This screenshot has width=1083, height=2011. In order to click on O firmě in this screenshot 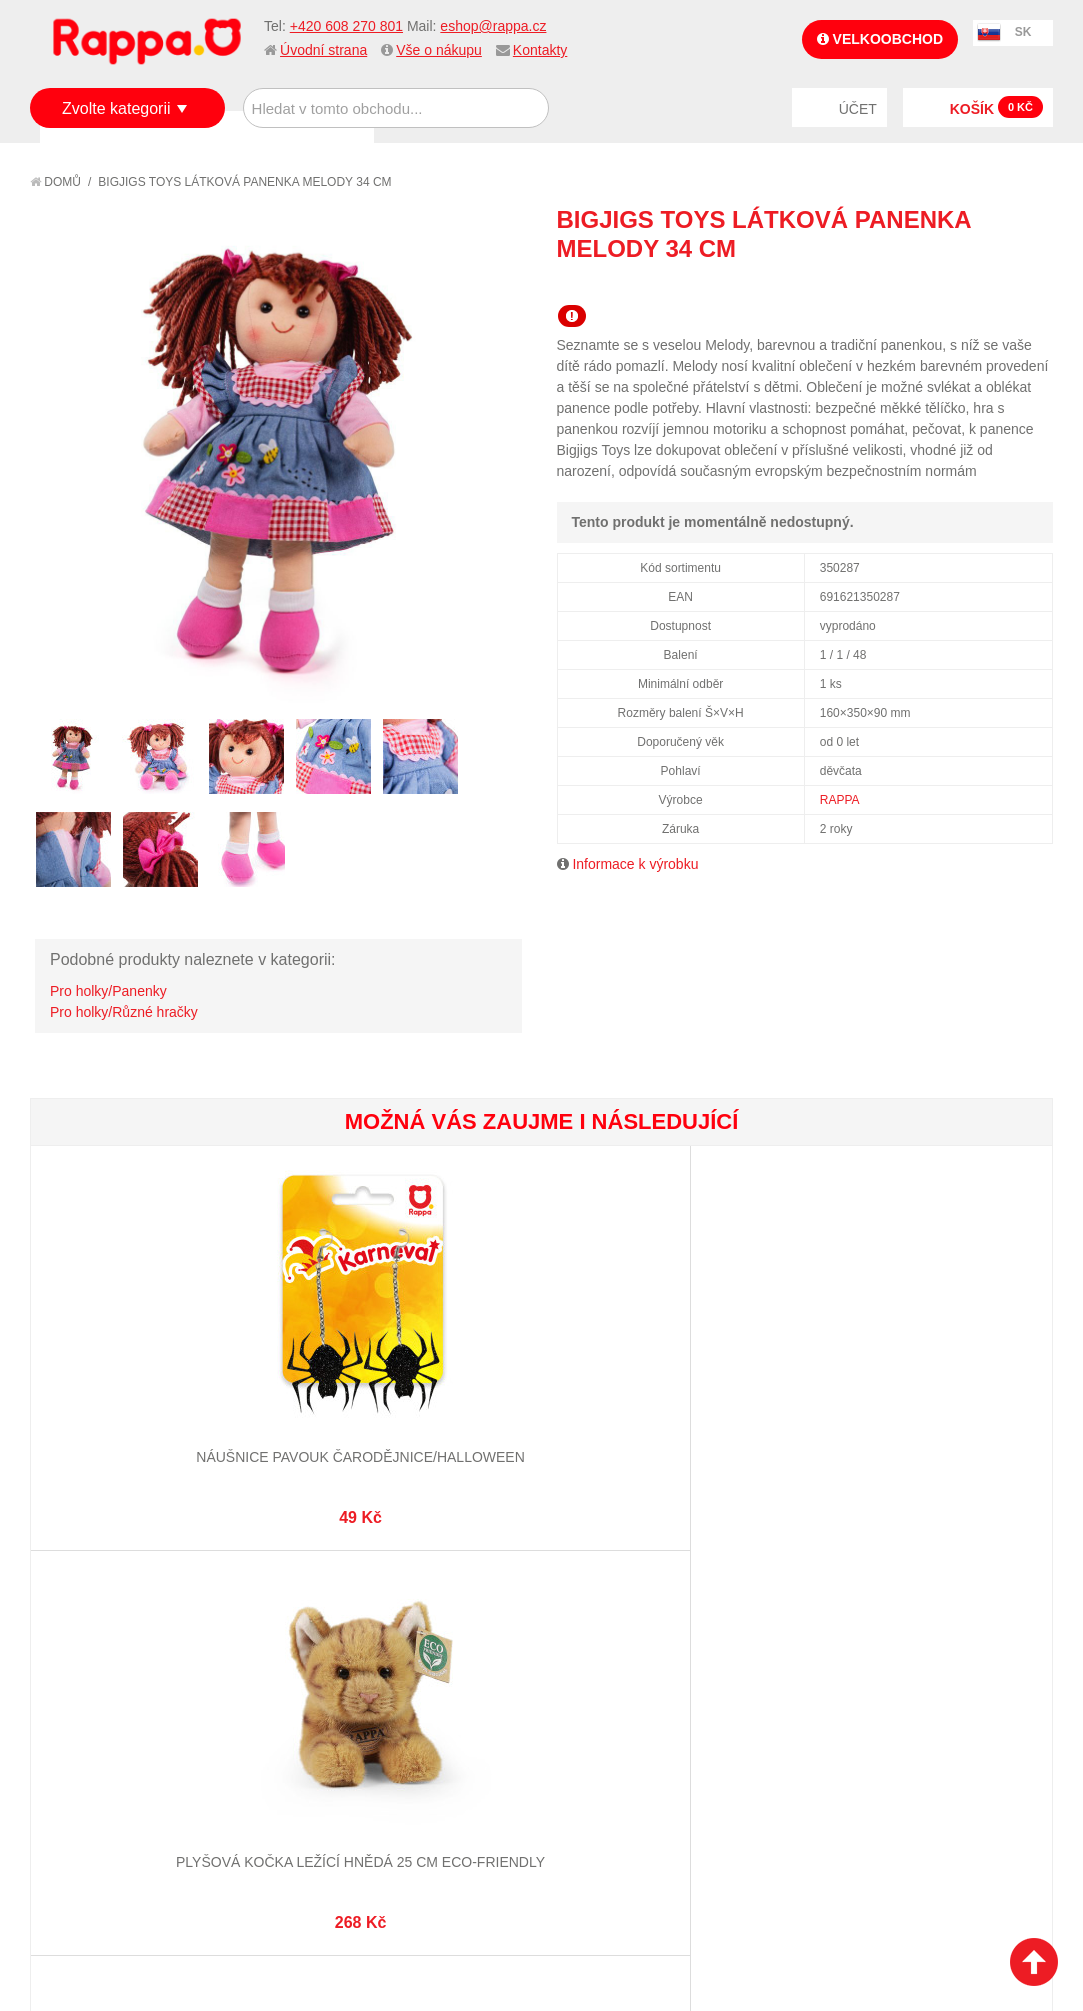, I will do `click(76, 1663)`.